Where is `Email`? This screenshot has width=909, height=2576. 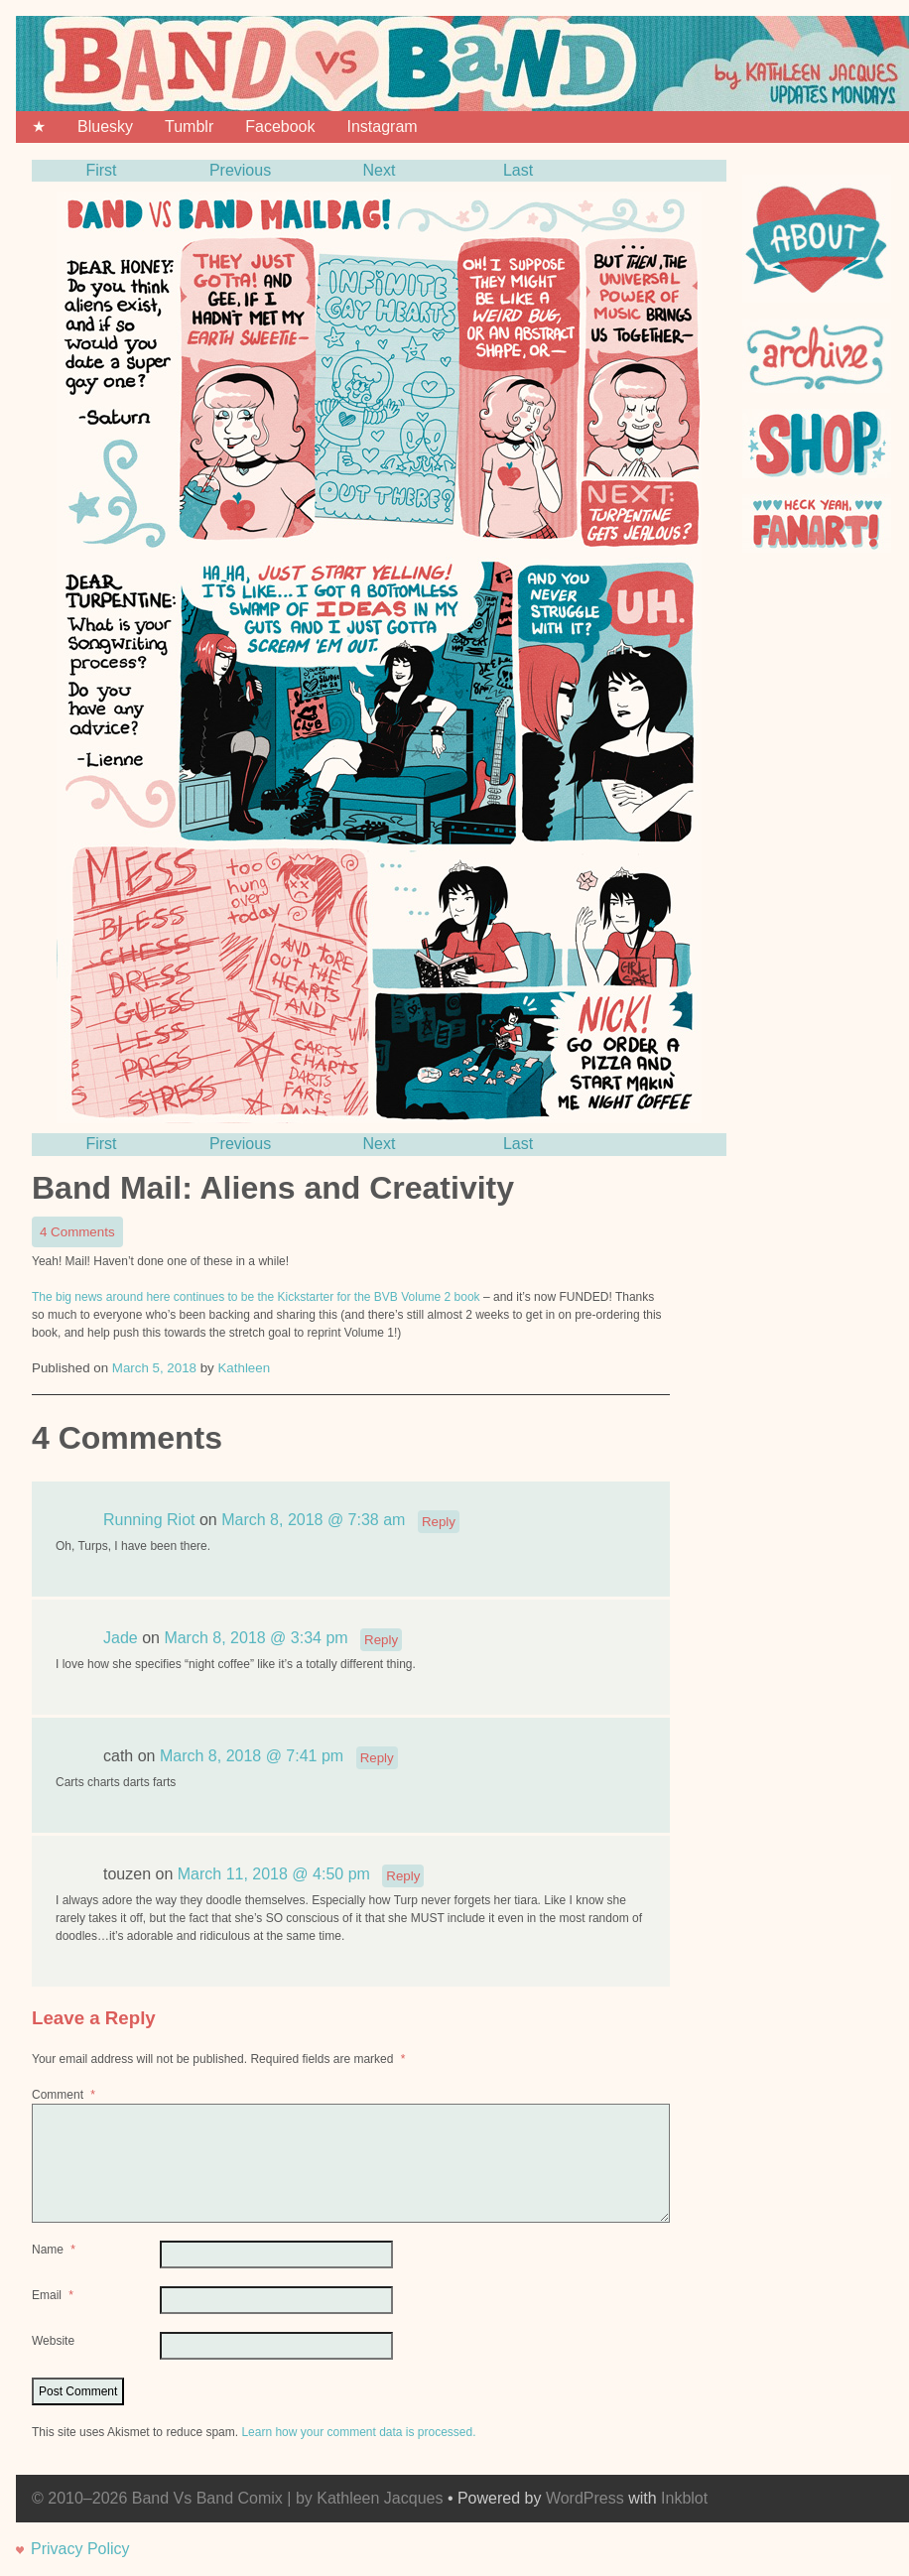 Email is located at coordinates (54, 2295).